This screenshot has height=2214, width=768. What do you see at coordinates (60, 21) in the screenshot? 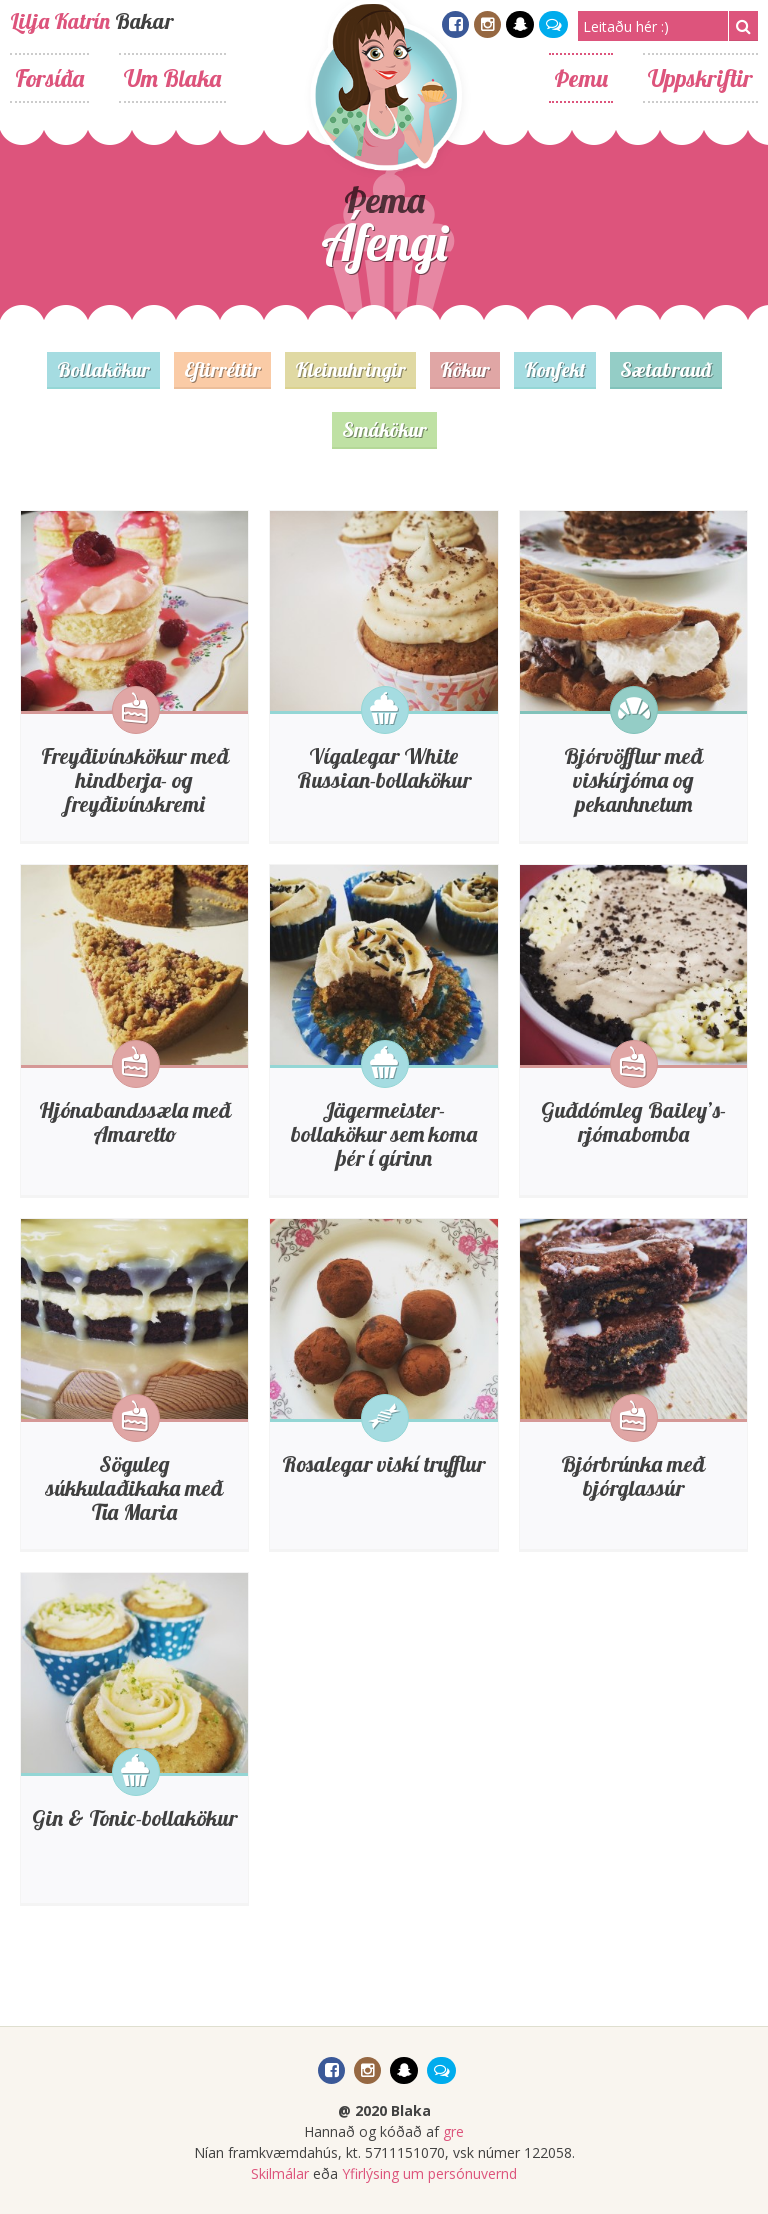
I see `Lilja Katrín` at bounding box center [60, 21].